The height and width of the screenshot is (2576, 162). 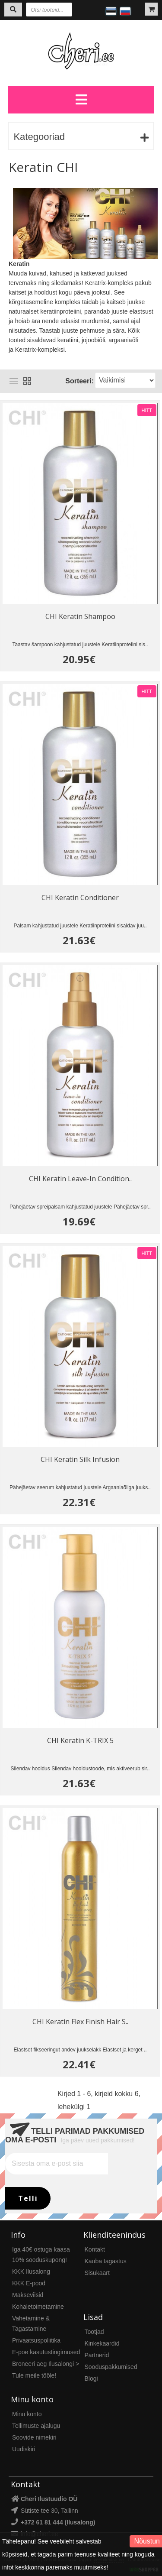 What do you see at coordinates (34, 2375) in the screenshot?
I see `Tule meile tööle!` at bounding box center [34, 2375].